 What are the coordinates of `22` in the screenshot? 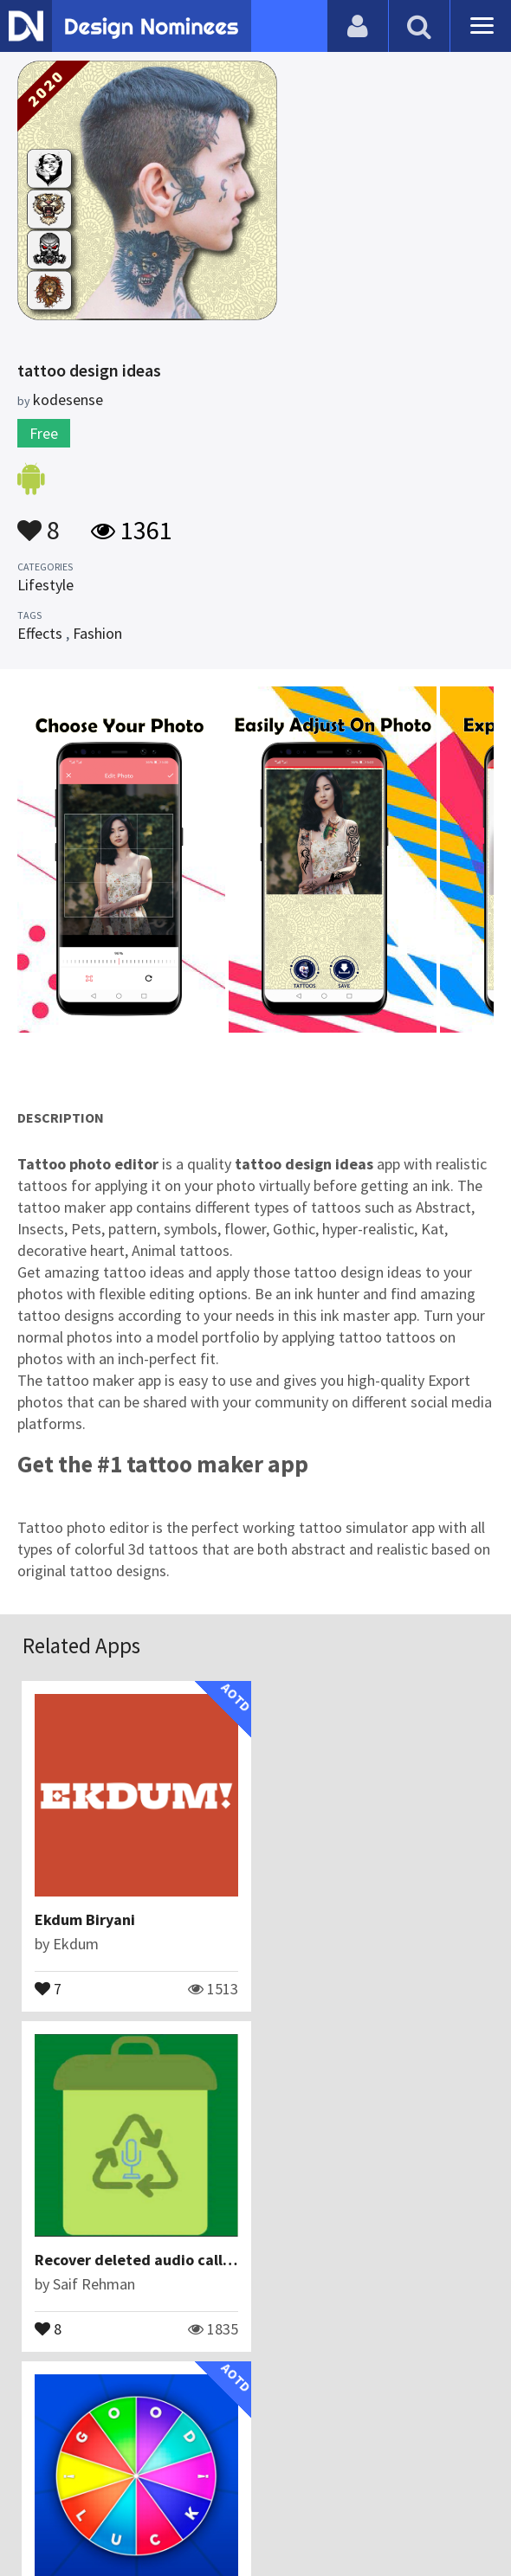 It's located at (53, 2327).